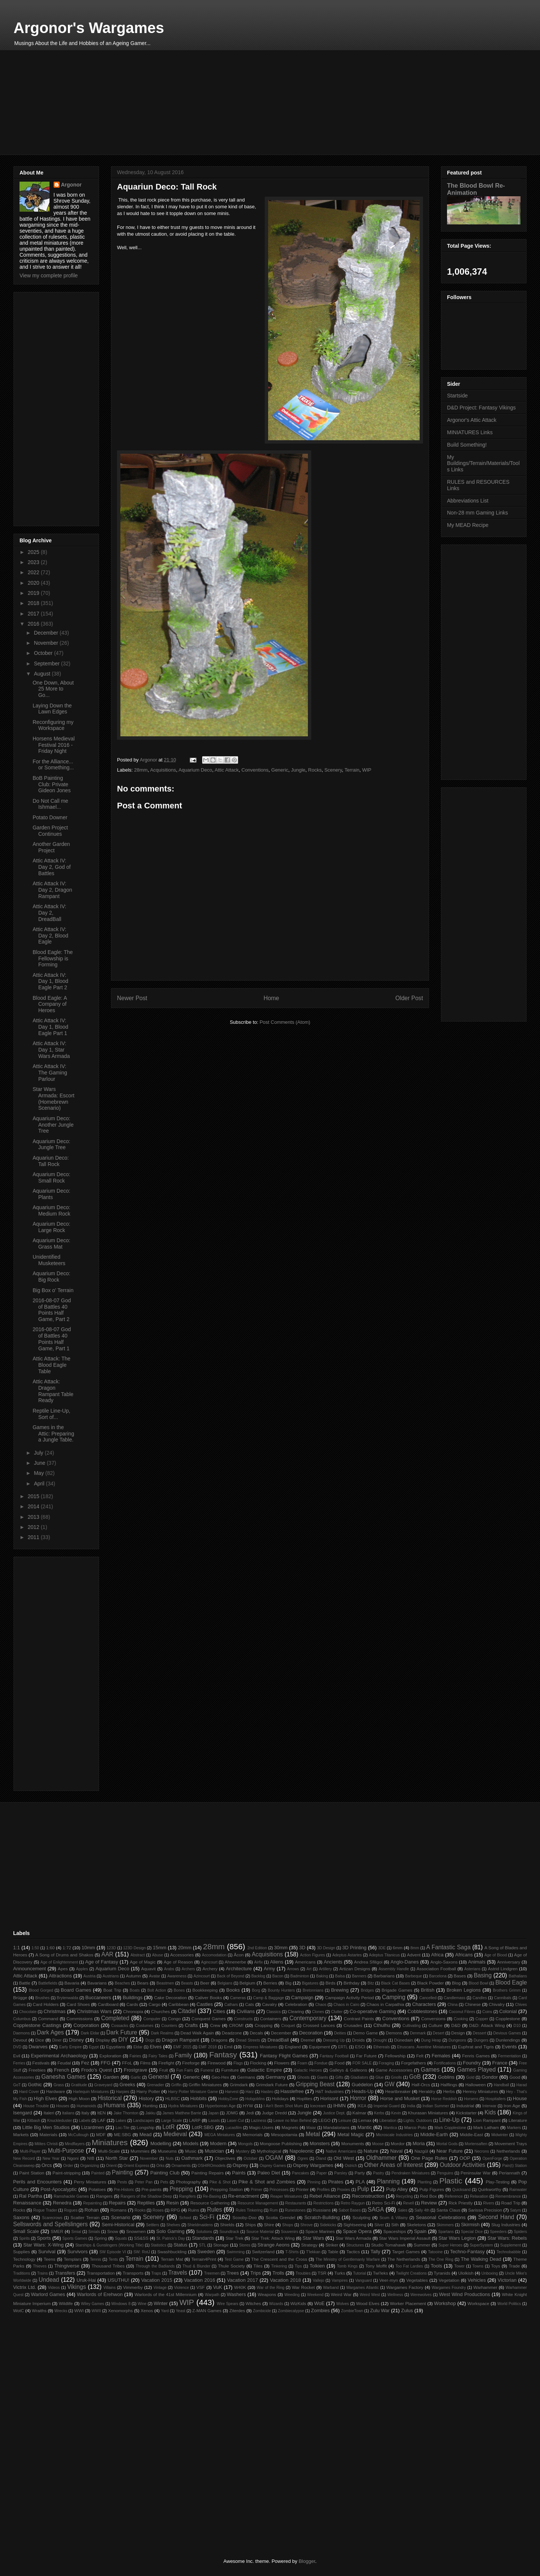 This screenshot has width=540, height=2576. What do you see at coordinates (441, 2055) in the screenshot?
I see `Females` at bounding box center [441, 2055].